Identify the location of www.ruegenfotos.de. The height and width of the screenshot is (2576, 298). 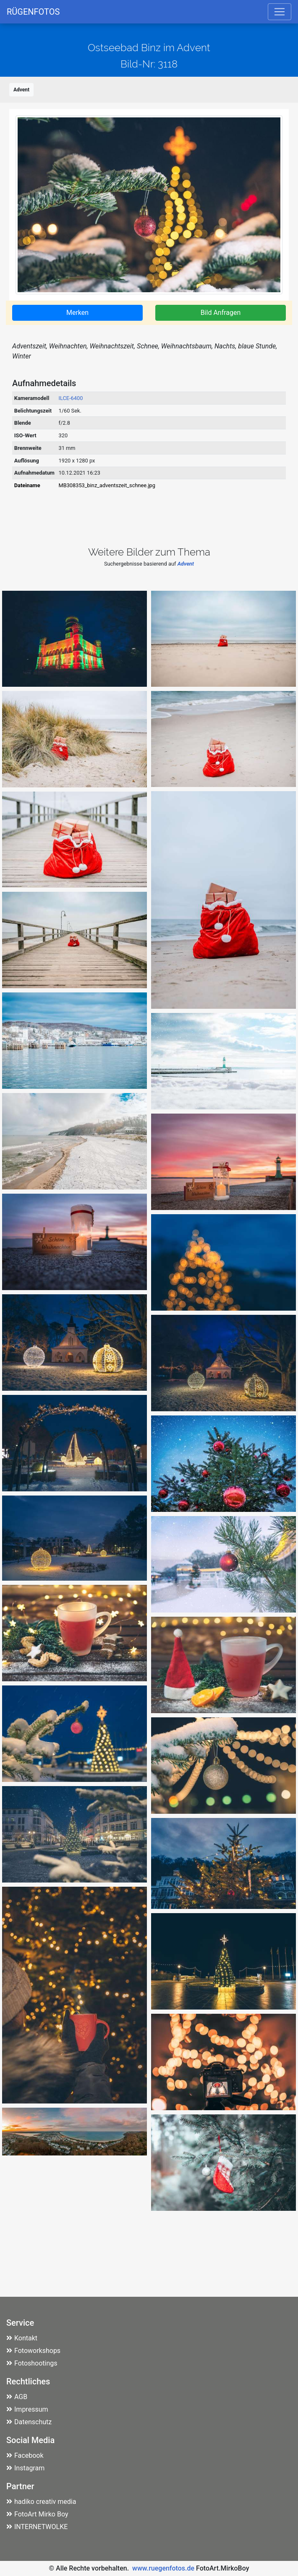
(163, 2568).